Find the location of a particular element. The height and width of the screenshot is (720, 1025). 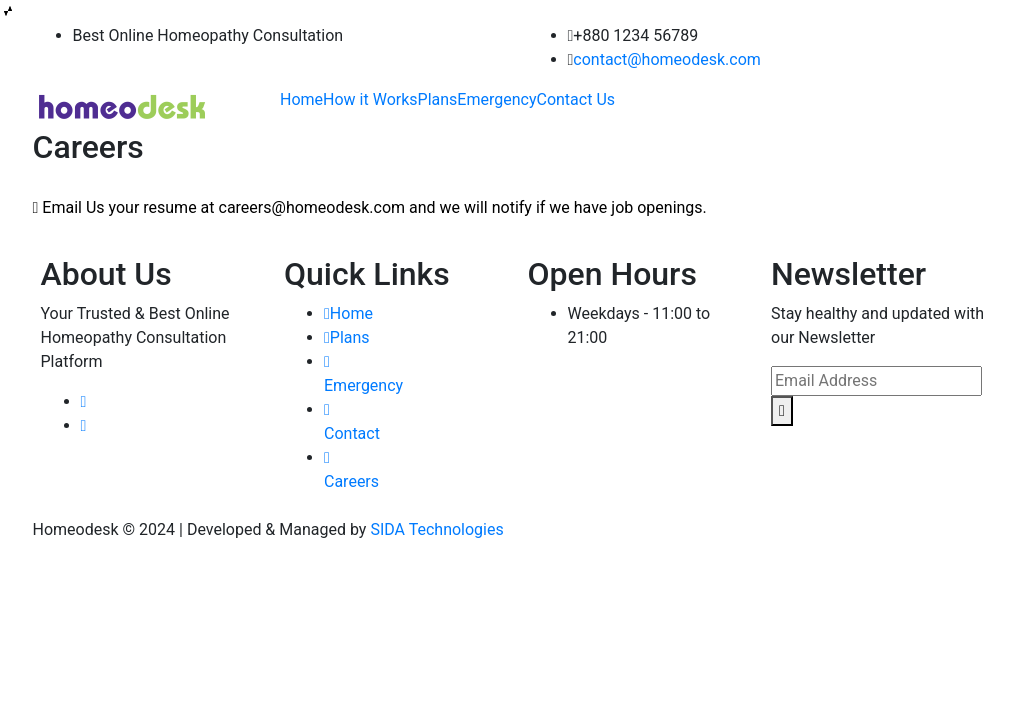

SIDA Technologies is located at coordinates (436, 529).